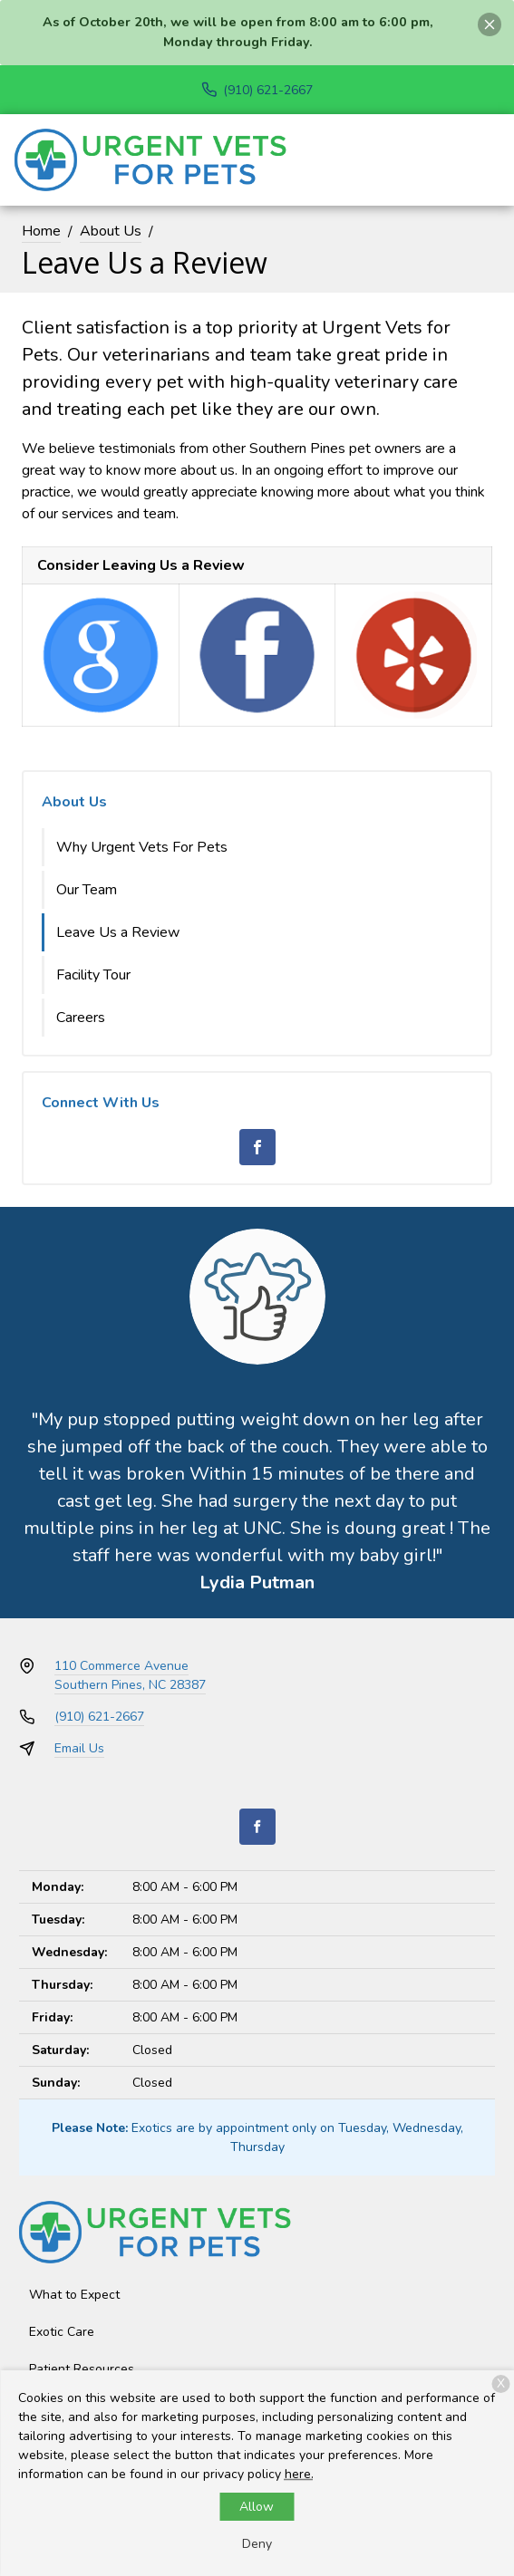 This screenshot has height=2576, width=514. Describe the element at coordinates (93, 975) in the screenshot. I see `Facility Tour` at that location.